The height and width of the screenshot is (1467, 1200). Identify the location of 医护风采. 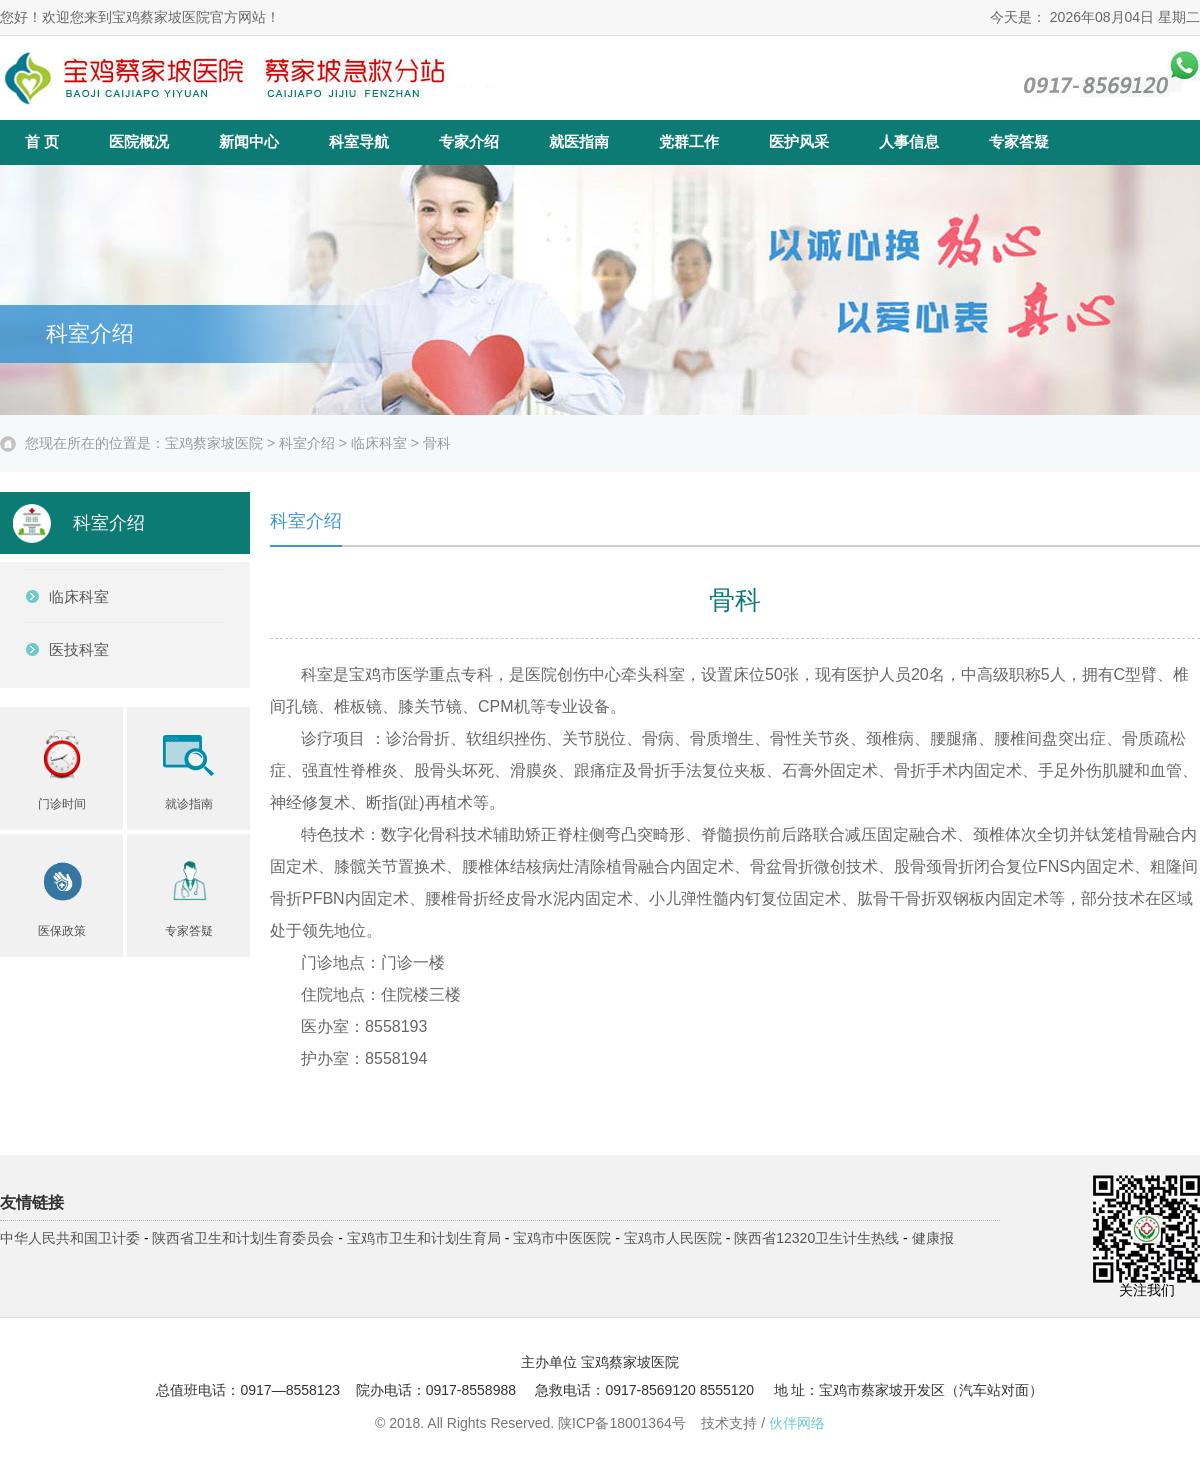
(799, 142).